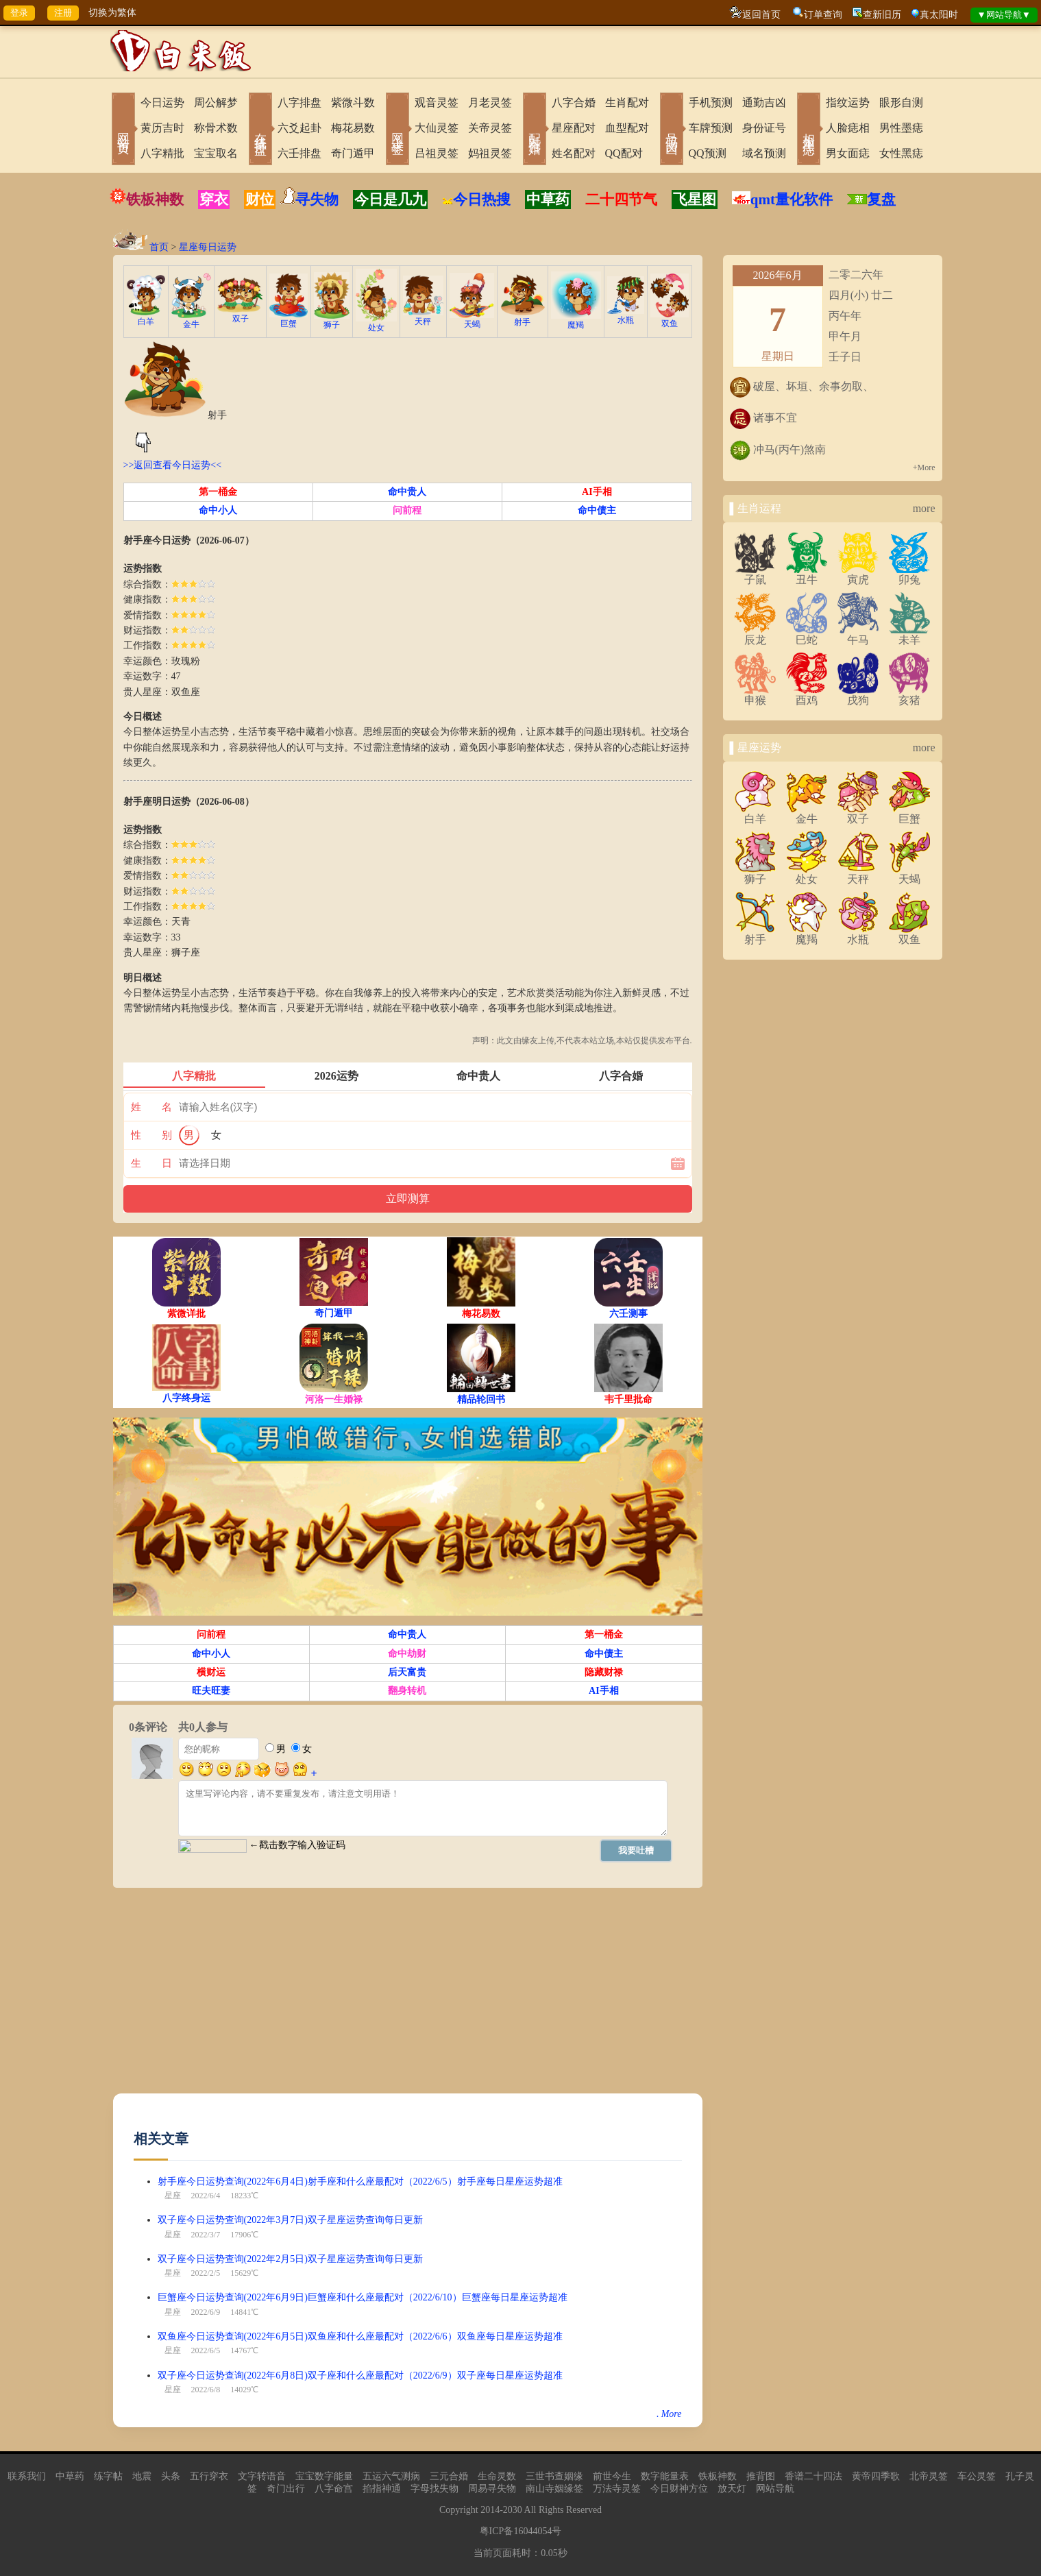 This screenshot has height=2576, width=1041. Describe the element at coordinates (775, 2488) in the screenshot. I see `网站导航` at that location.